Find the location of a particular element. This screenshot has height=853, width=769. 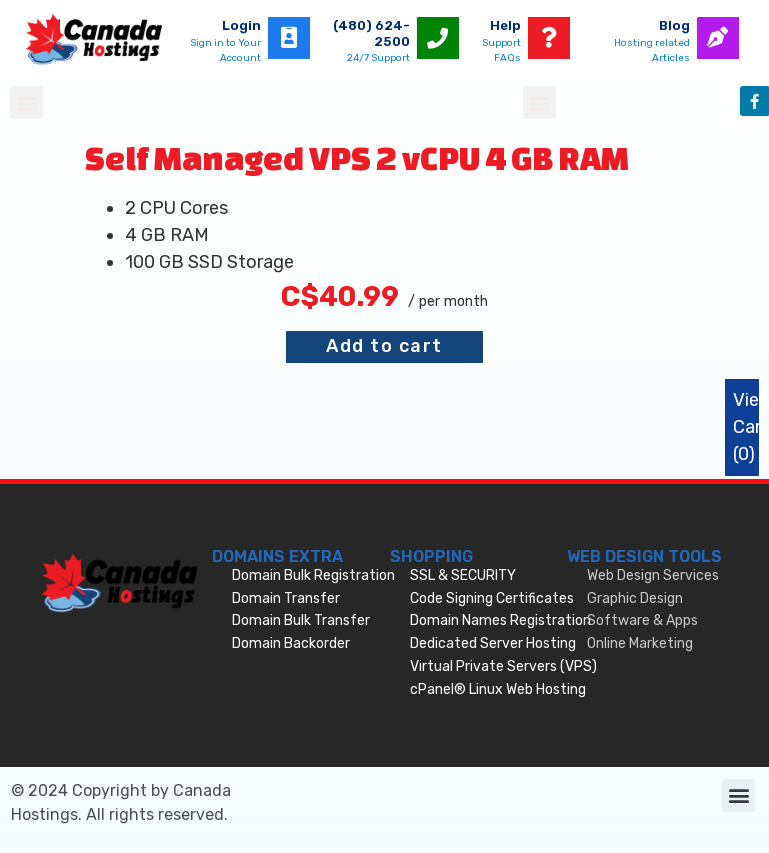

Graphic Design is located at coordinates (635, 598).